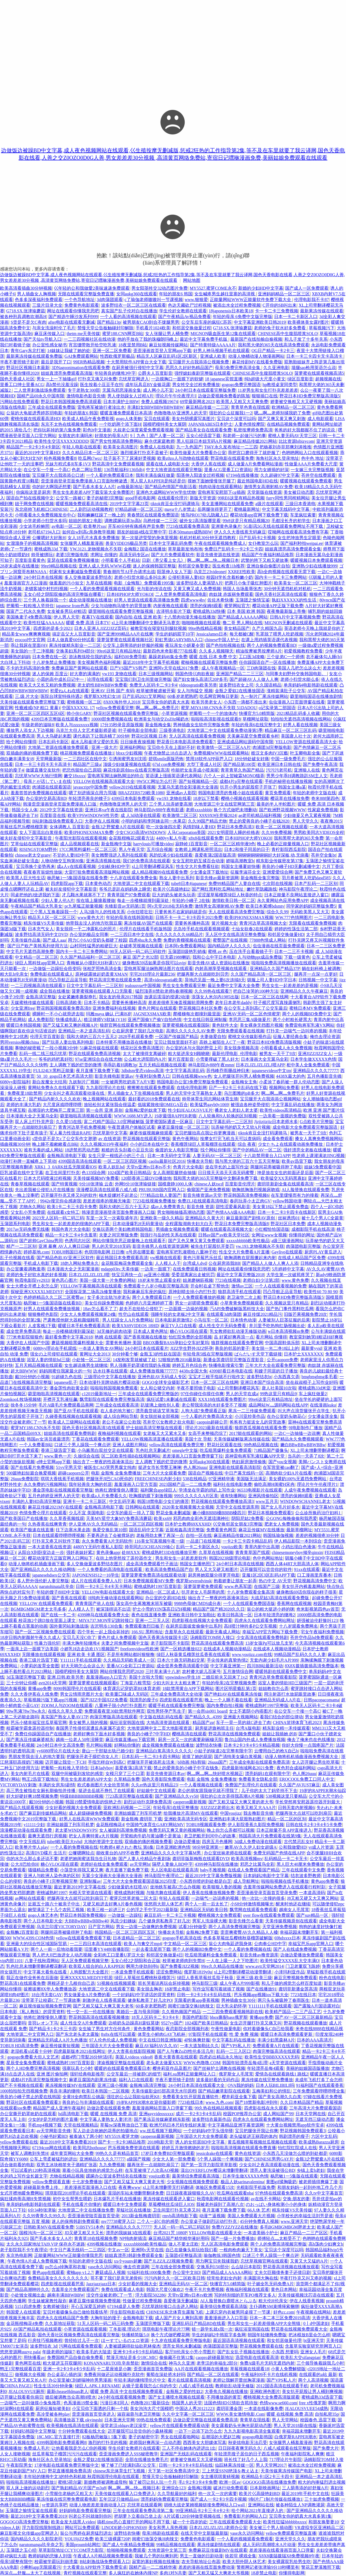 The height and width of the screenshot is (2576, 346). Describe the element at coordinates (125, 889) in the screenshot. I see `爷爷总是趴在妈妈身上睡觉` at that location.